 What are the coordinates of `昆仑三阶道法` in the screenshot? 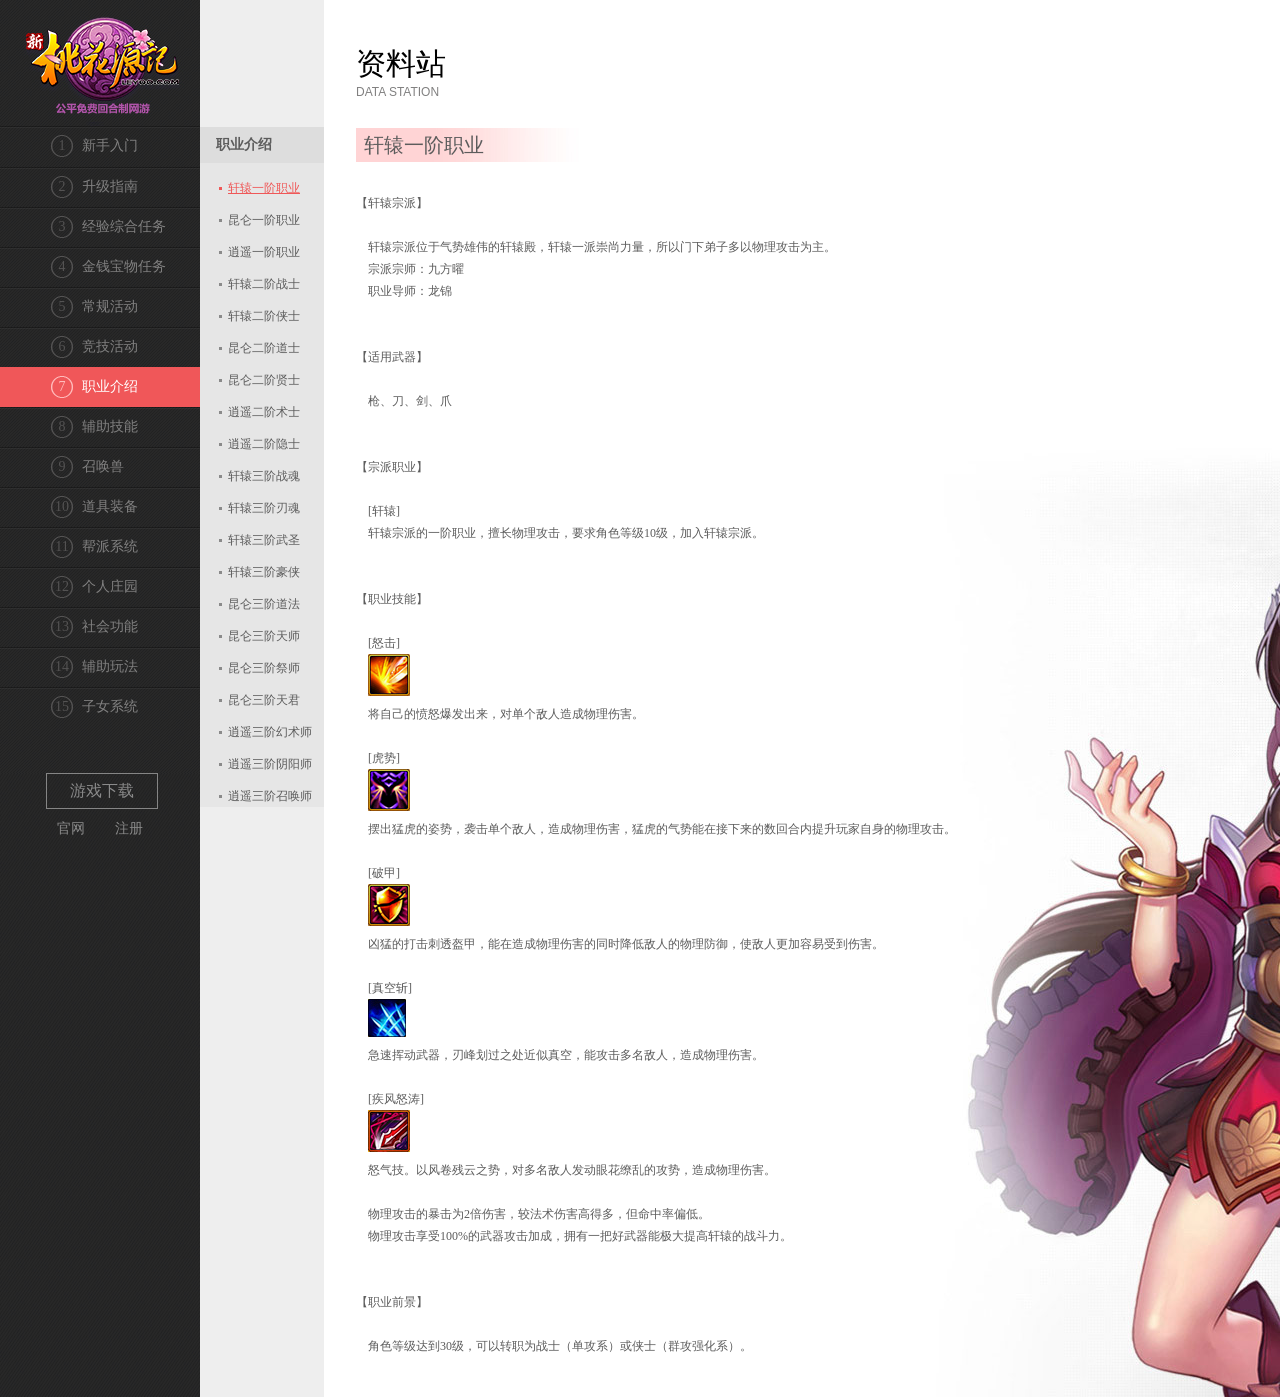 It's located at (264, 604).